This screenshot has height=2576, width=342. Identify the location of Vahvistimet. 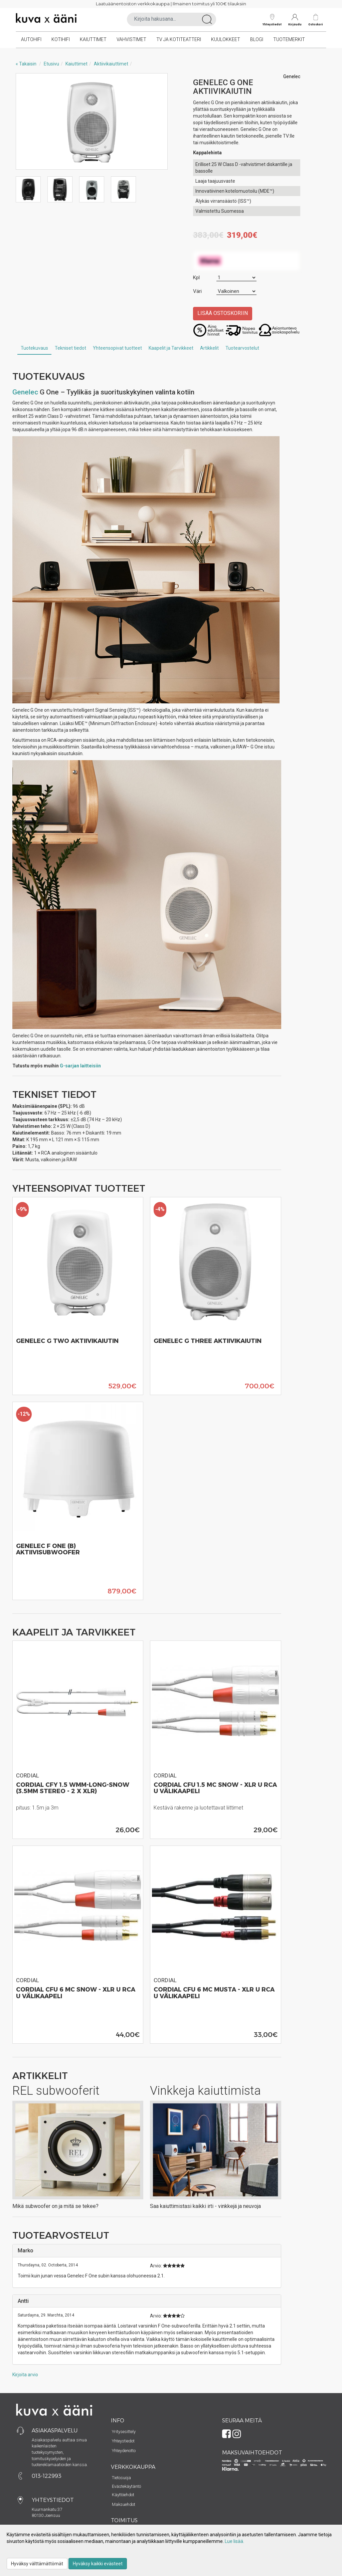
(131, 39).